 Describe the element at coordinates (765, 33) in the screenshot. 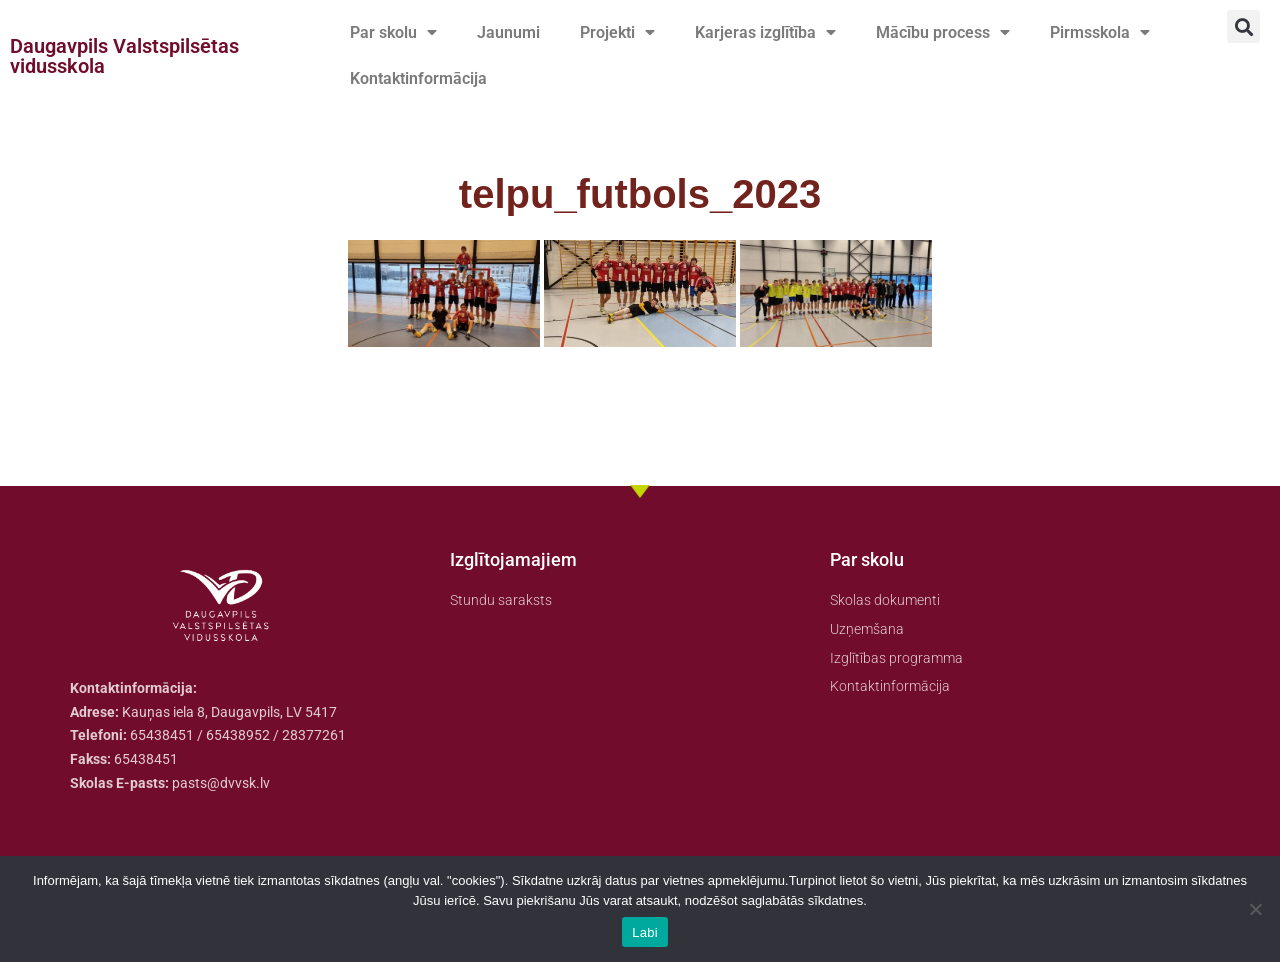

I see `Karjeras izglītība` at that location.